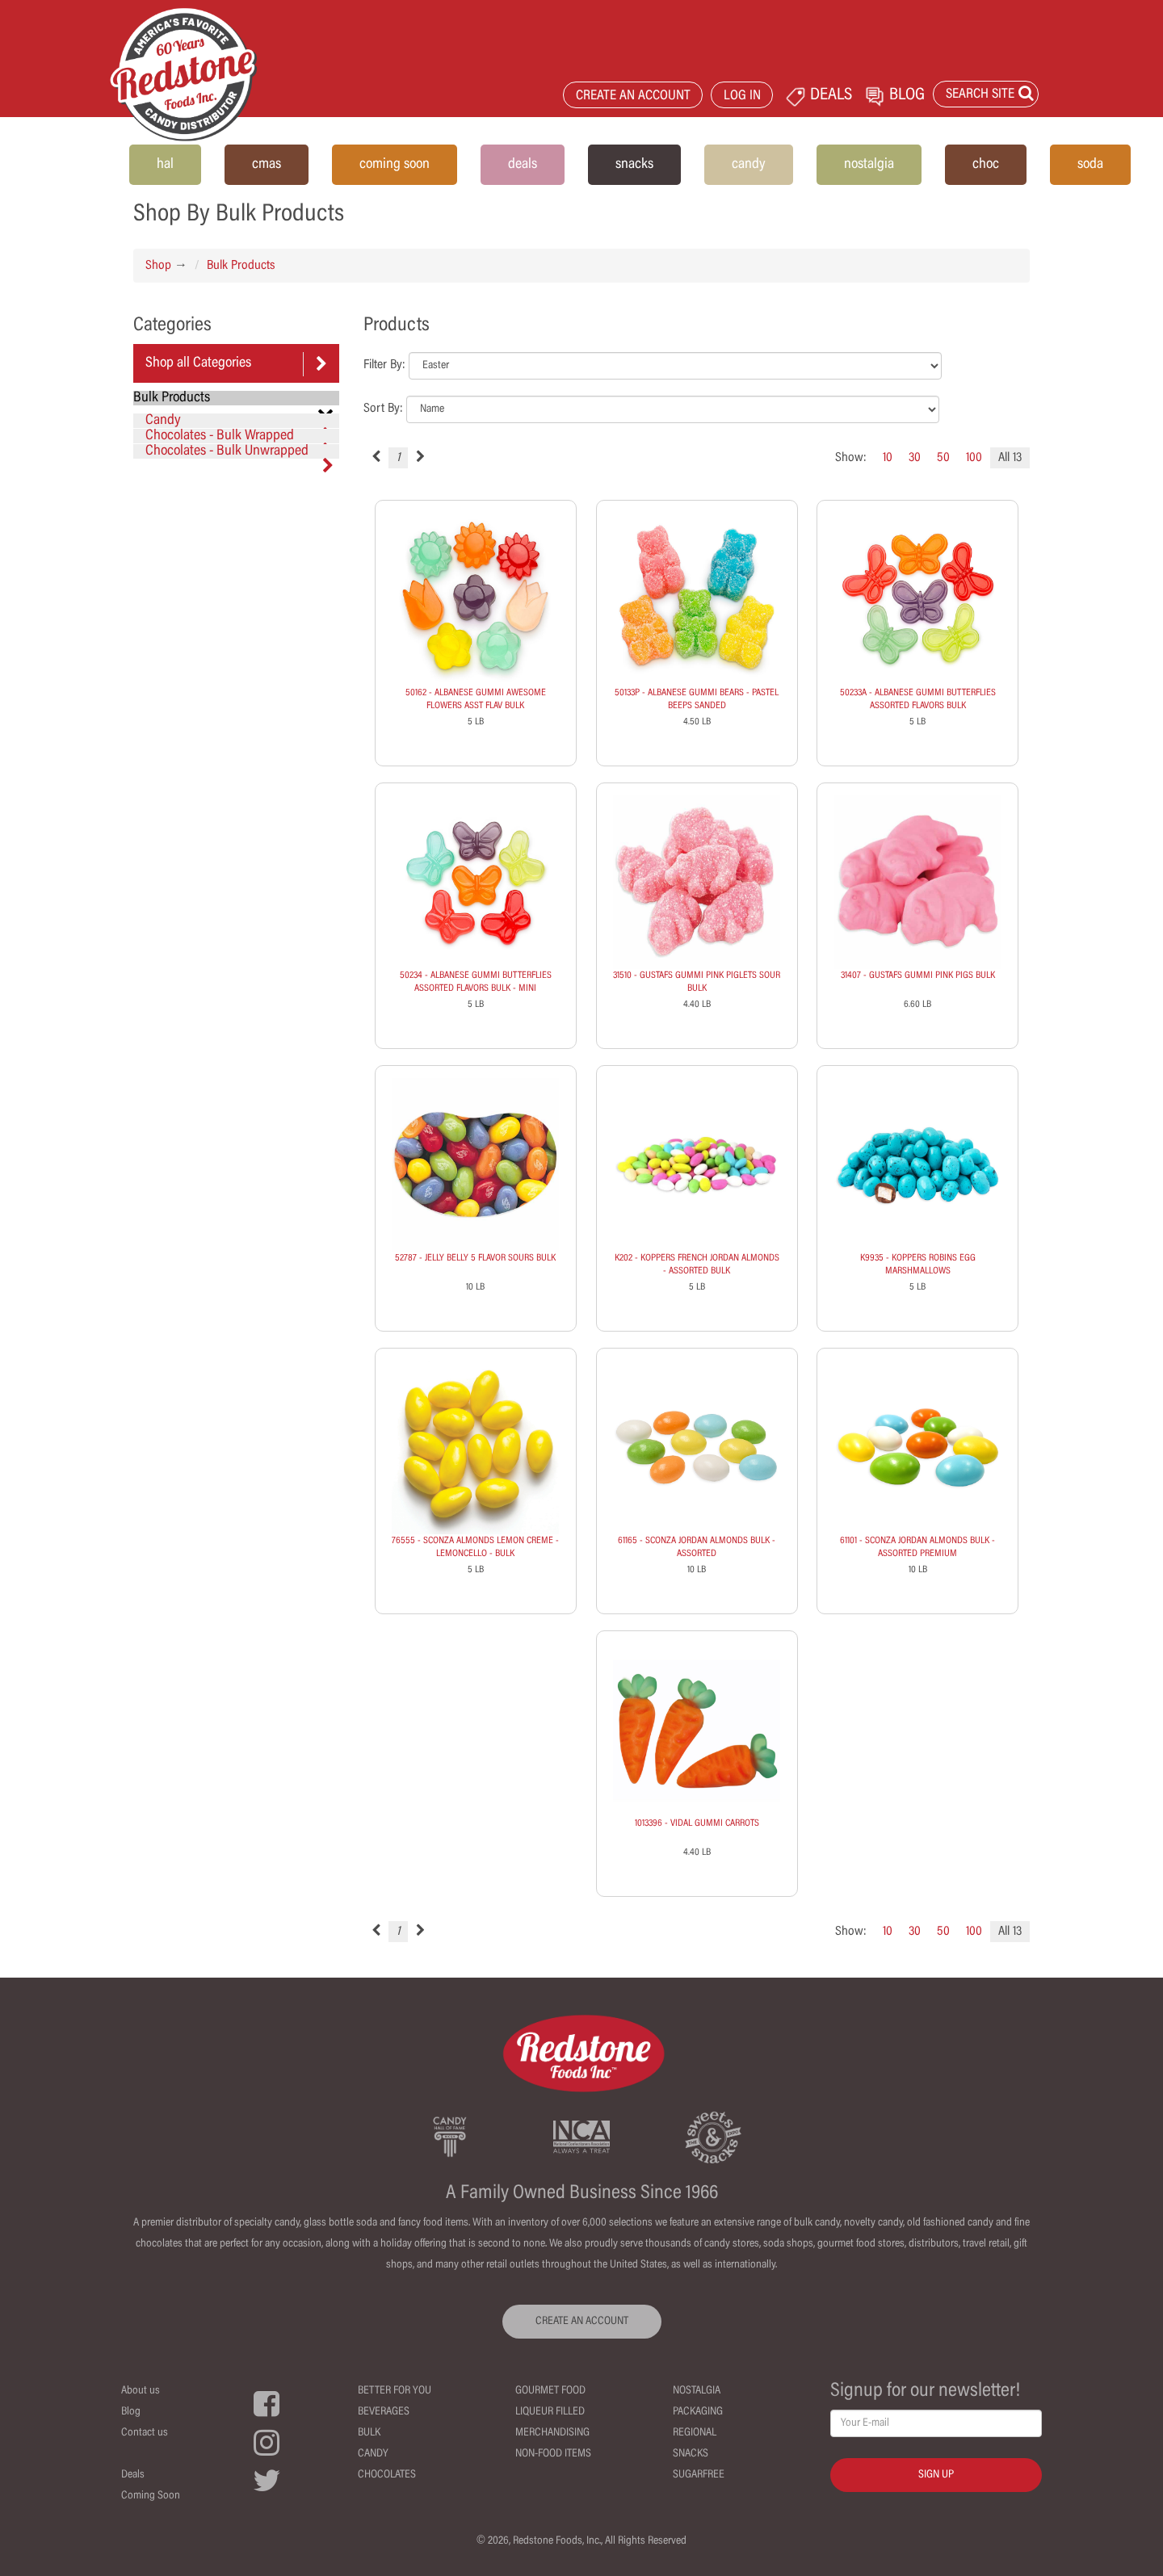  I want to click on Coming Soon, so click(150, 2496).